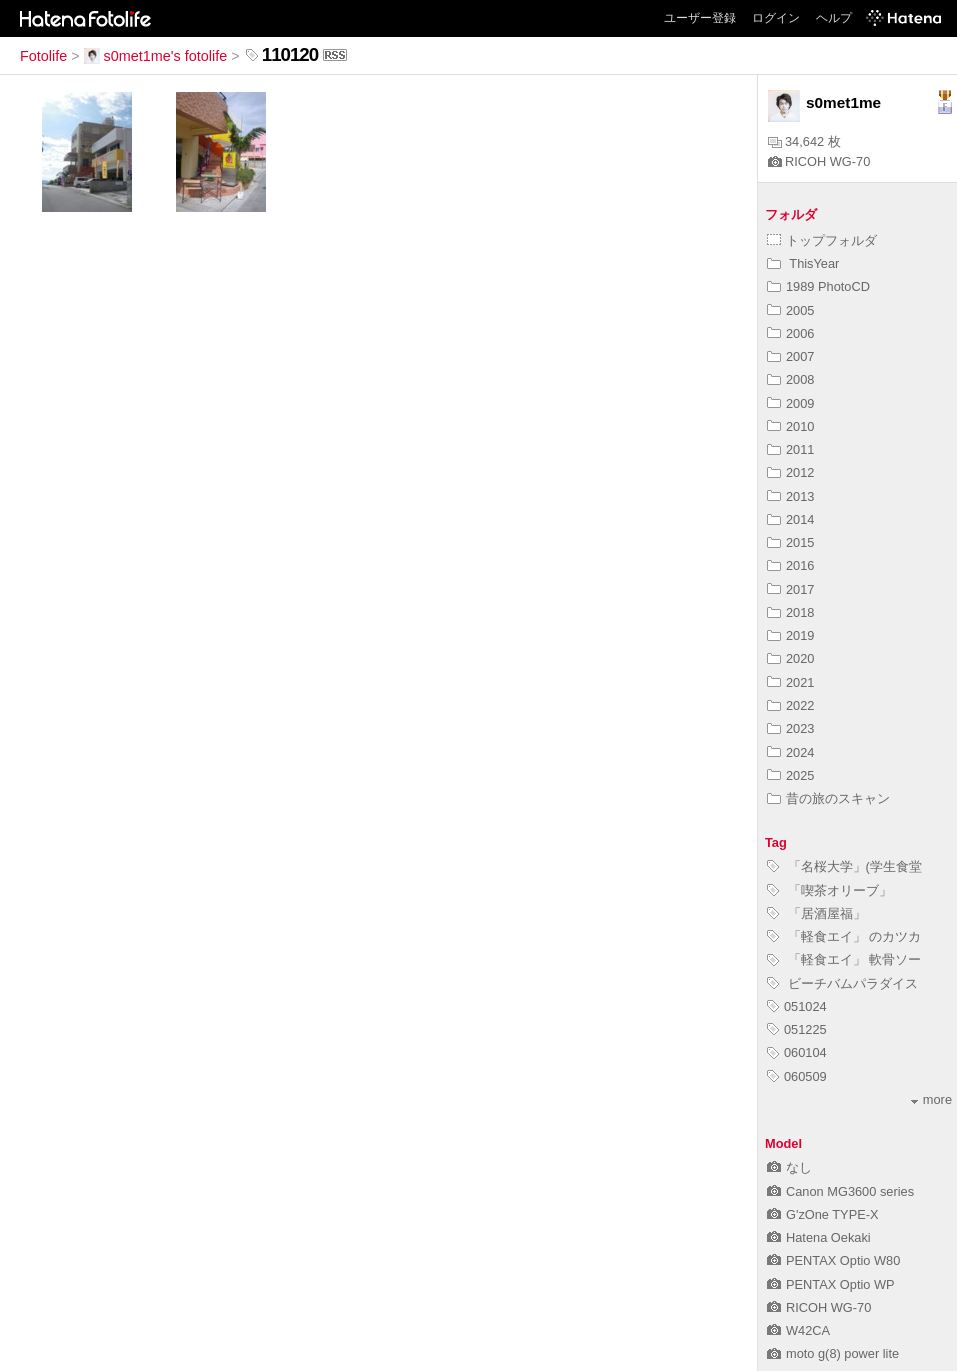  Describe the element at coordinates (790, 356) in the screenshot. I see `2007` at that location.